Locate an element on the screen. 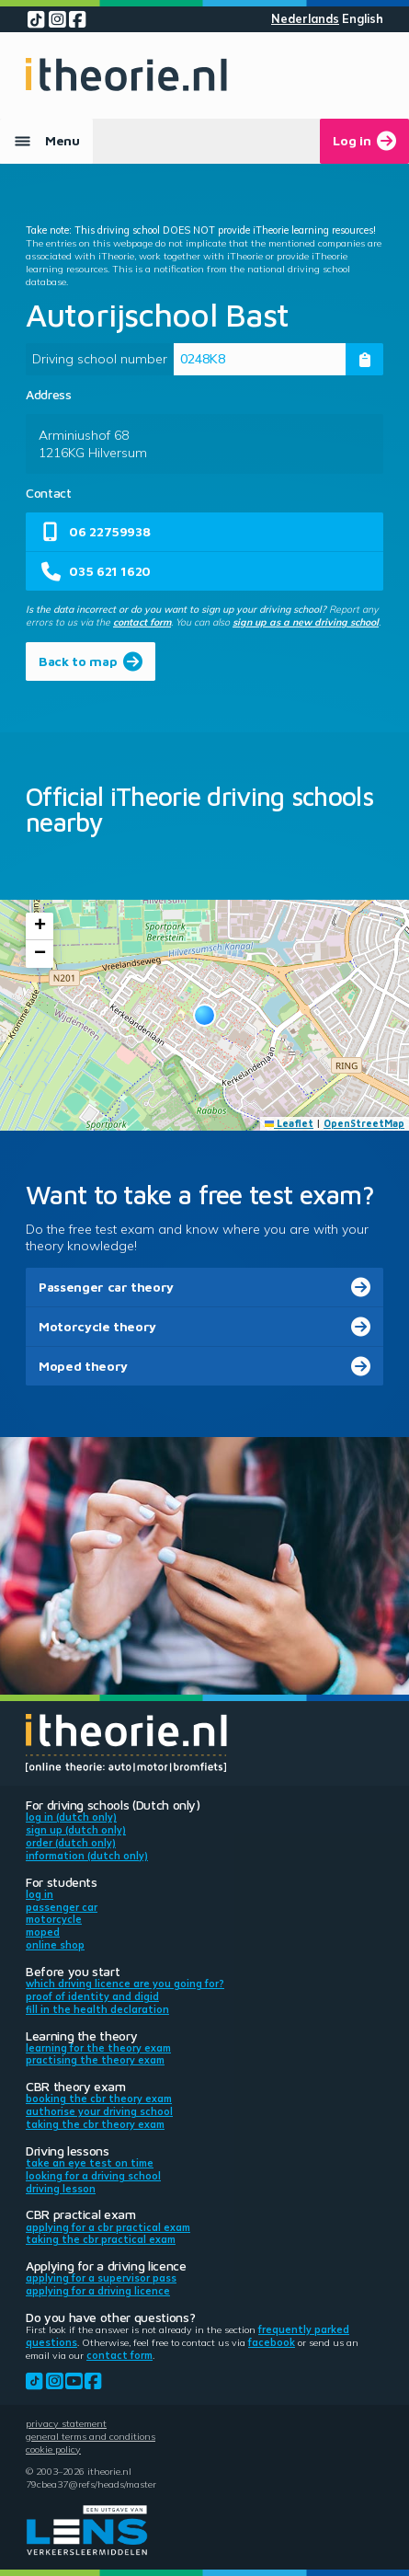 Image resolution: width=409 pixels, height=2576 pixels. Looking for a driving school is located at coordinates (93, 2175).